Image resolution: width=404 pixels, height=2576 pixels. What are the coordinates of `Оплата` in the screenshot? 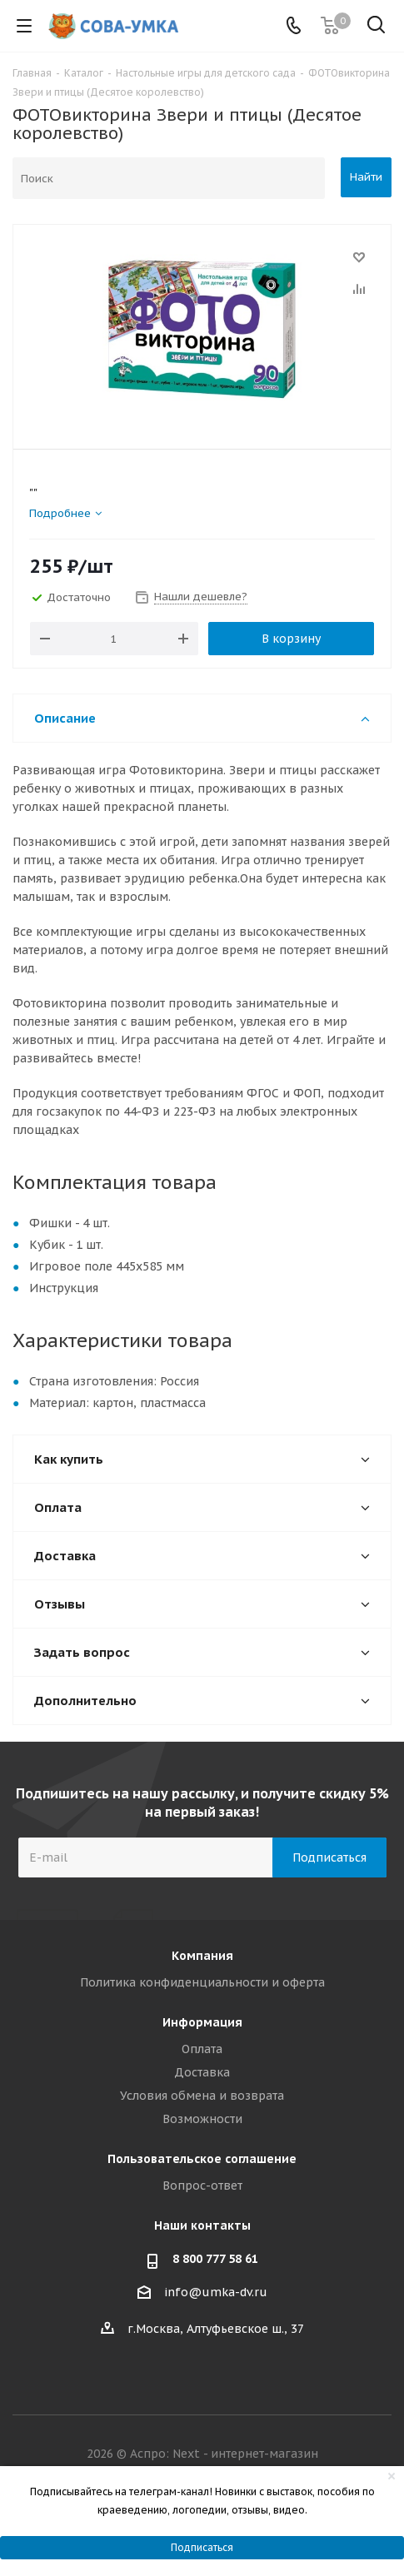 It's located at (202, 2048).